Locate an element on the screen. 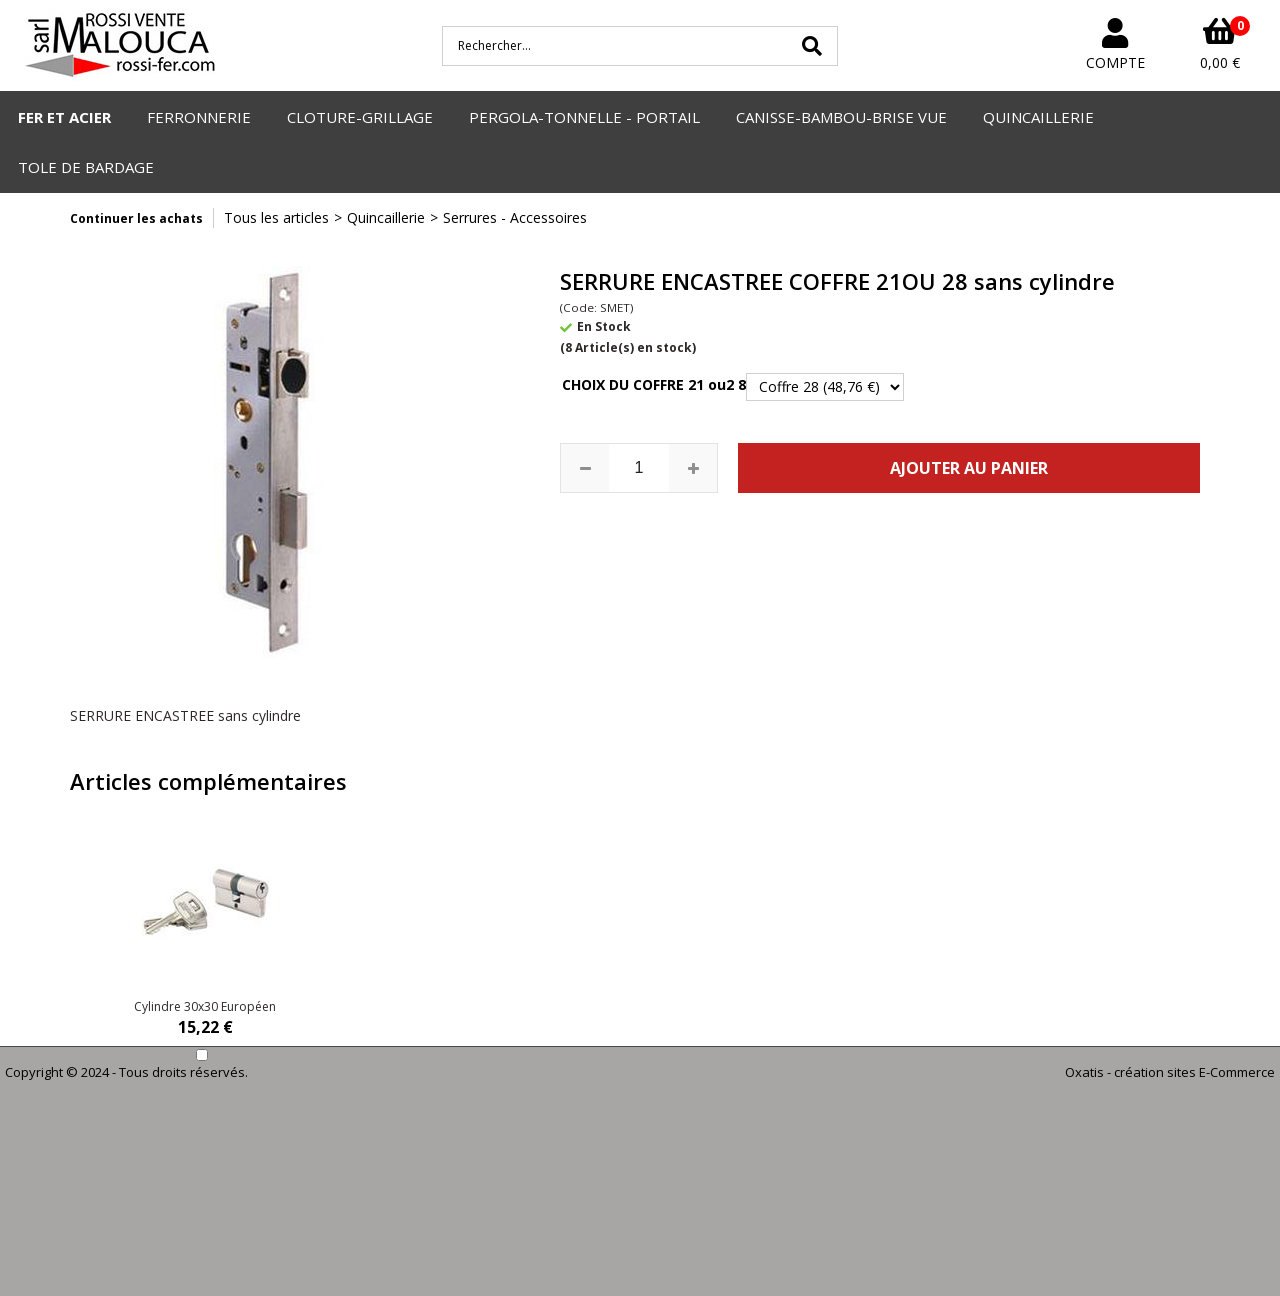 The width and height of the screenshot is (1280, 1296). QUINCAILLERIE is located at coordinates (1038, 117).